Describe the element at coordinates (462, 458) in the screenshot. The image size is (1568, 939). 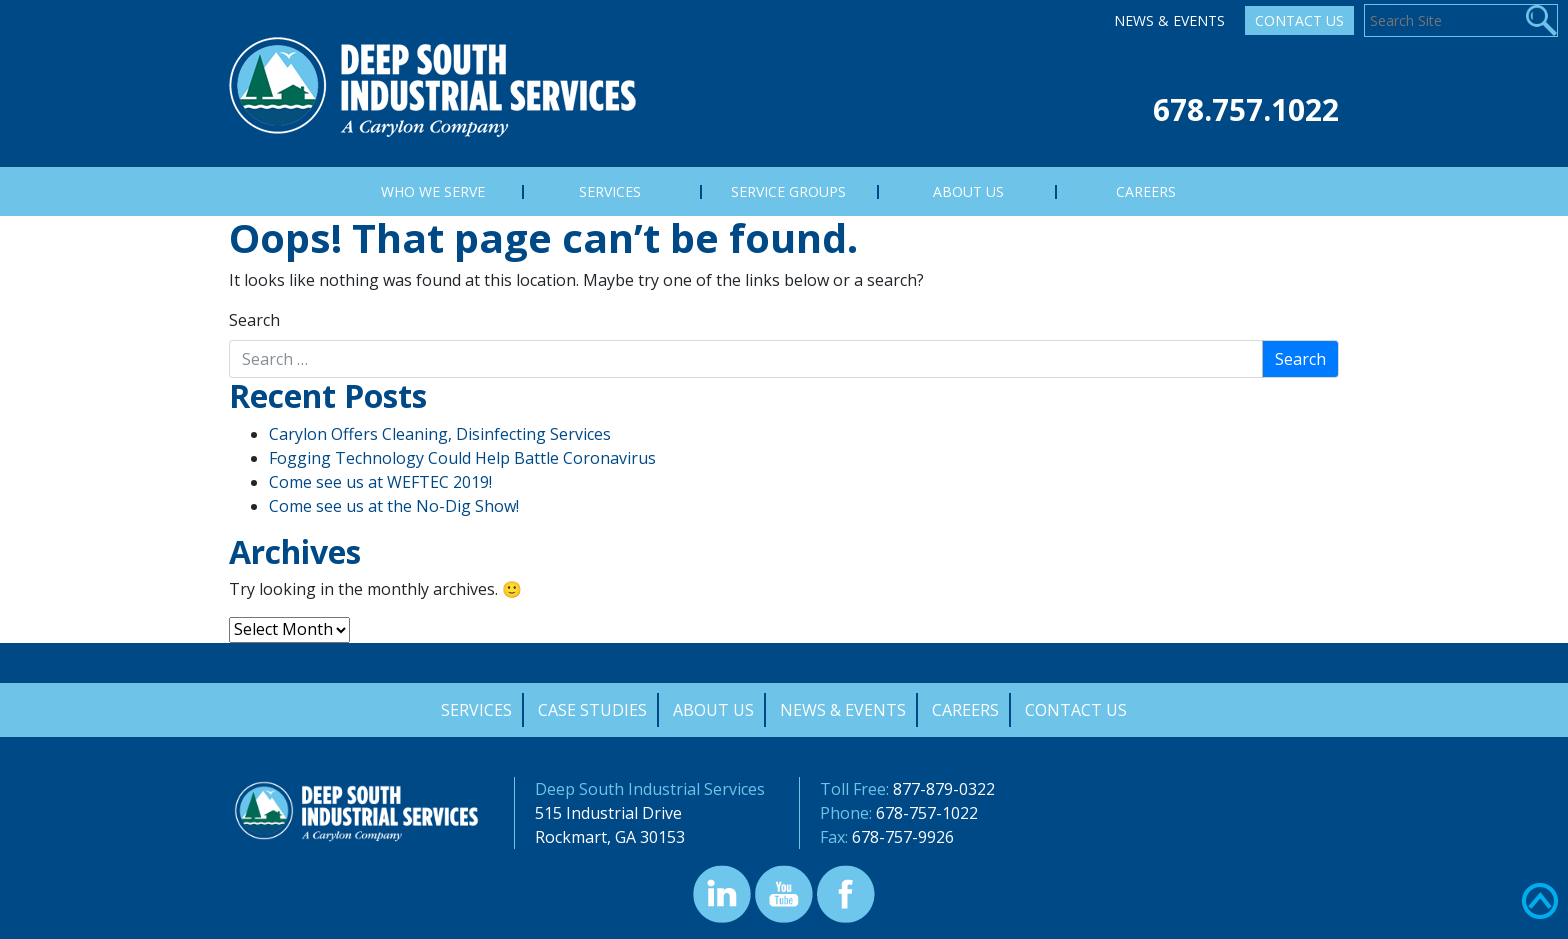
I see `Fogging Technology Could Help Battle Coronavirus` at that location.